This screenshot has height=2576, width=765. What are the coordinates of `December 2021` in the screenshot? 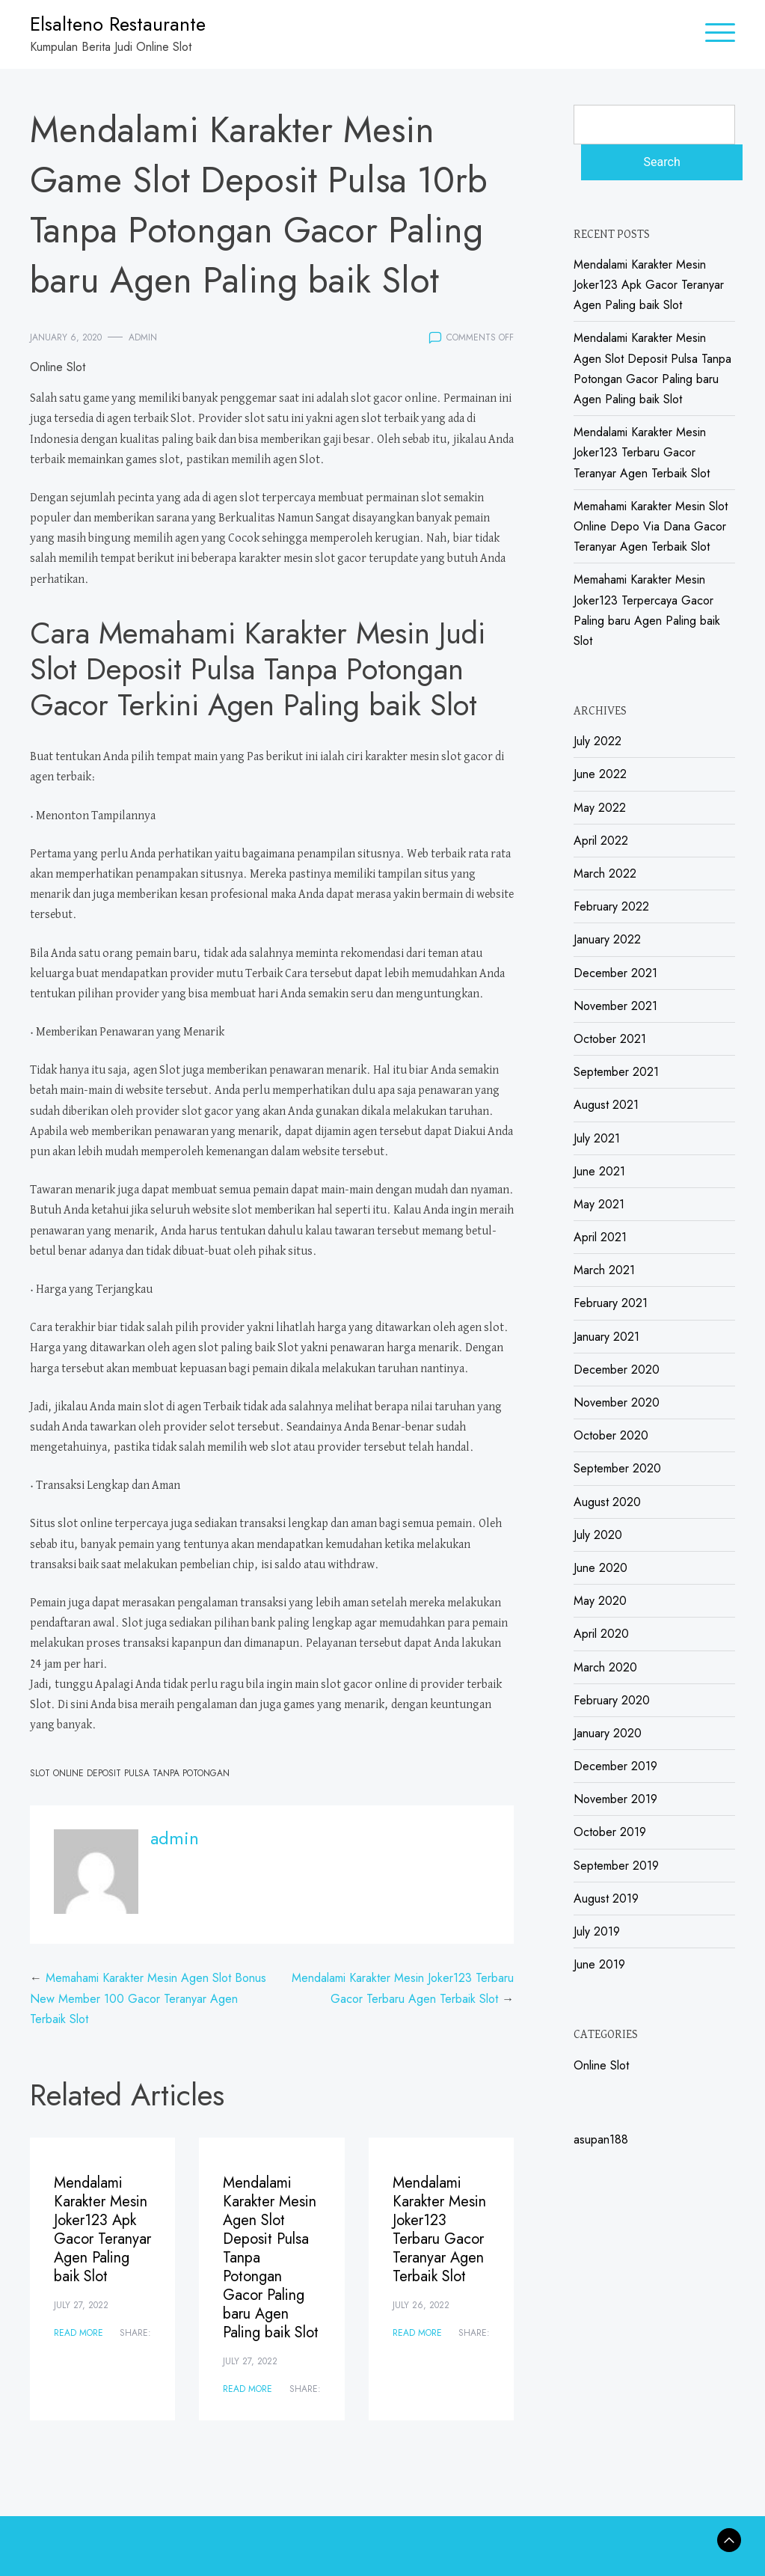 It's located at (615, 973).